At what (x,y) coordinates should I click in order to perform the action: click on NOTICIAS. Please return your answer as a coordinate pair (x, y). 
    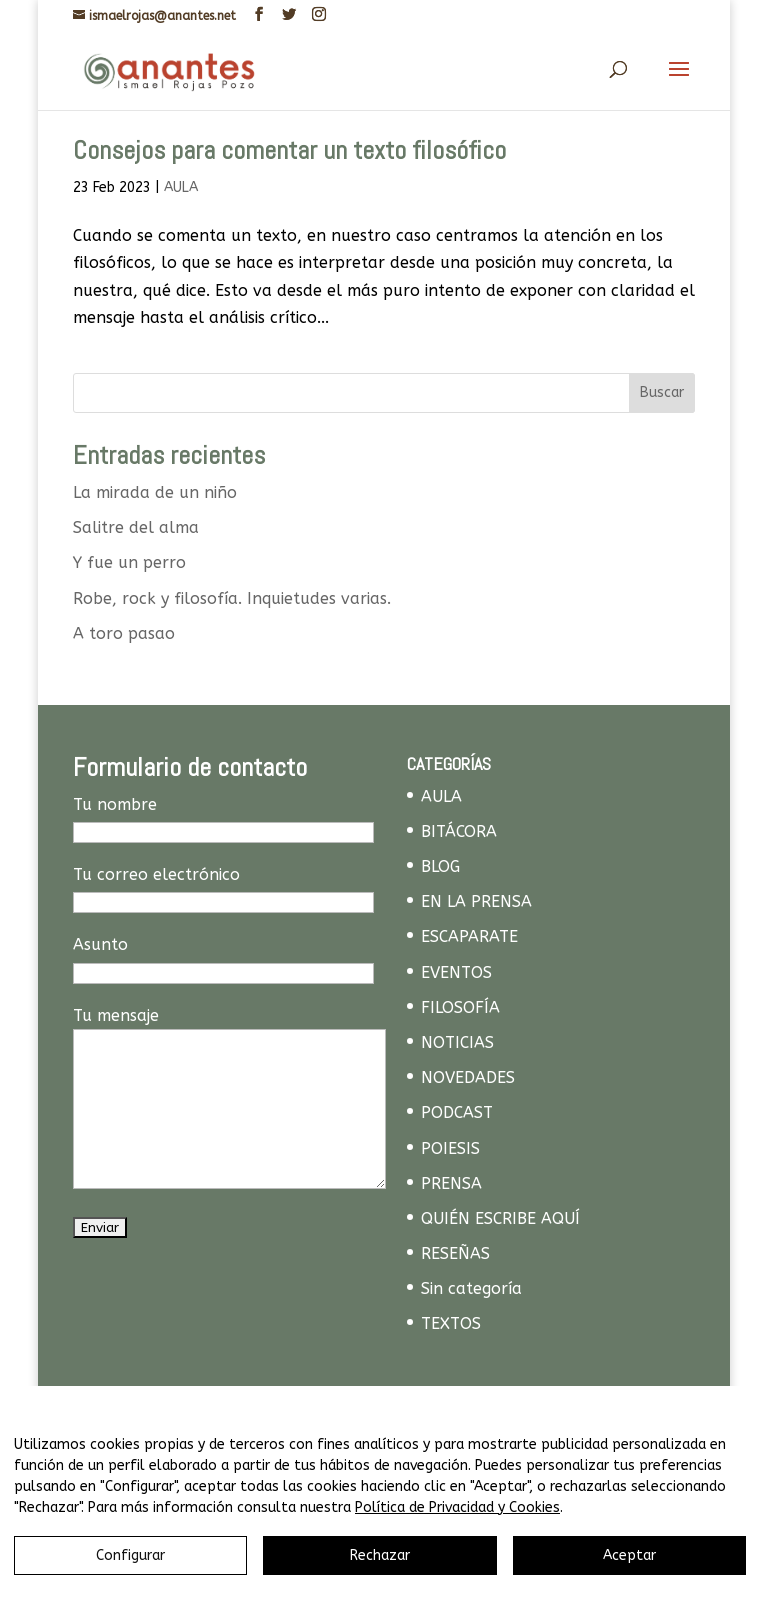
    Looking at the image, I should click on (457, 1042).